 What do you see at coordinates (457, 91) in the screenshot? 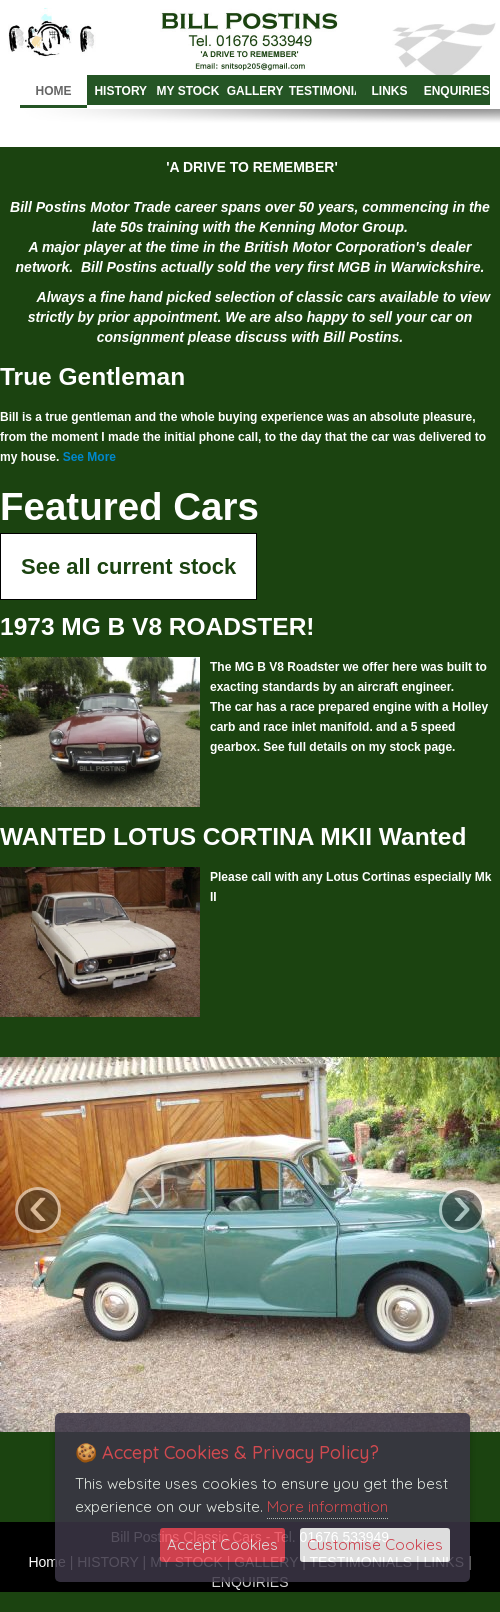
I see `ENQUIRIES` at bounding box center [457, 91].